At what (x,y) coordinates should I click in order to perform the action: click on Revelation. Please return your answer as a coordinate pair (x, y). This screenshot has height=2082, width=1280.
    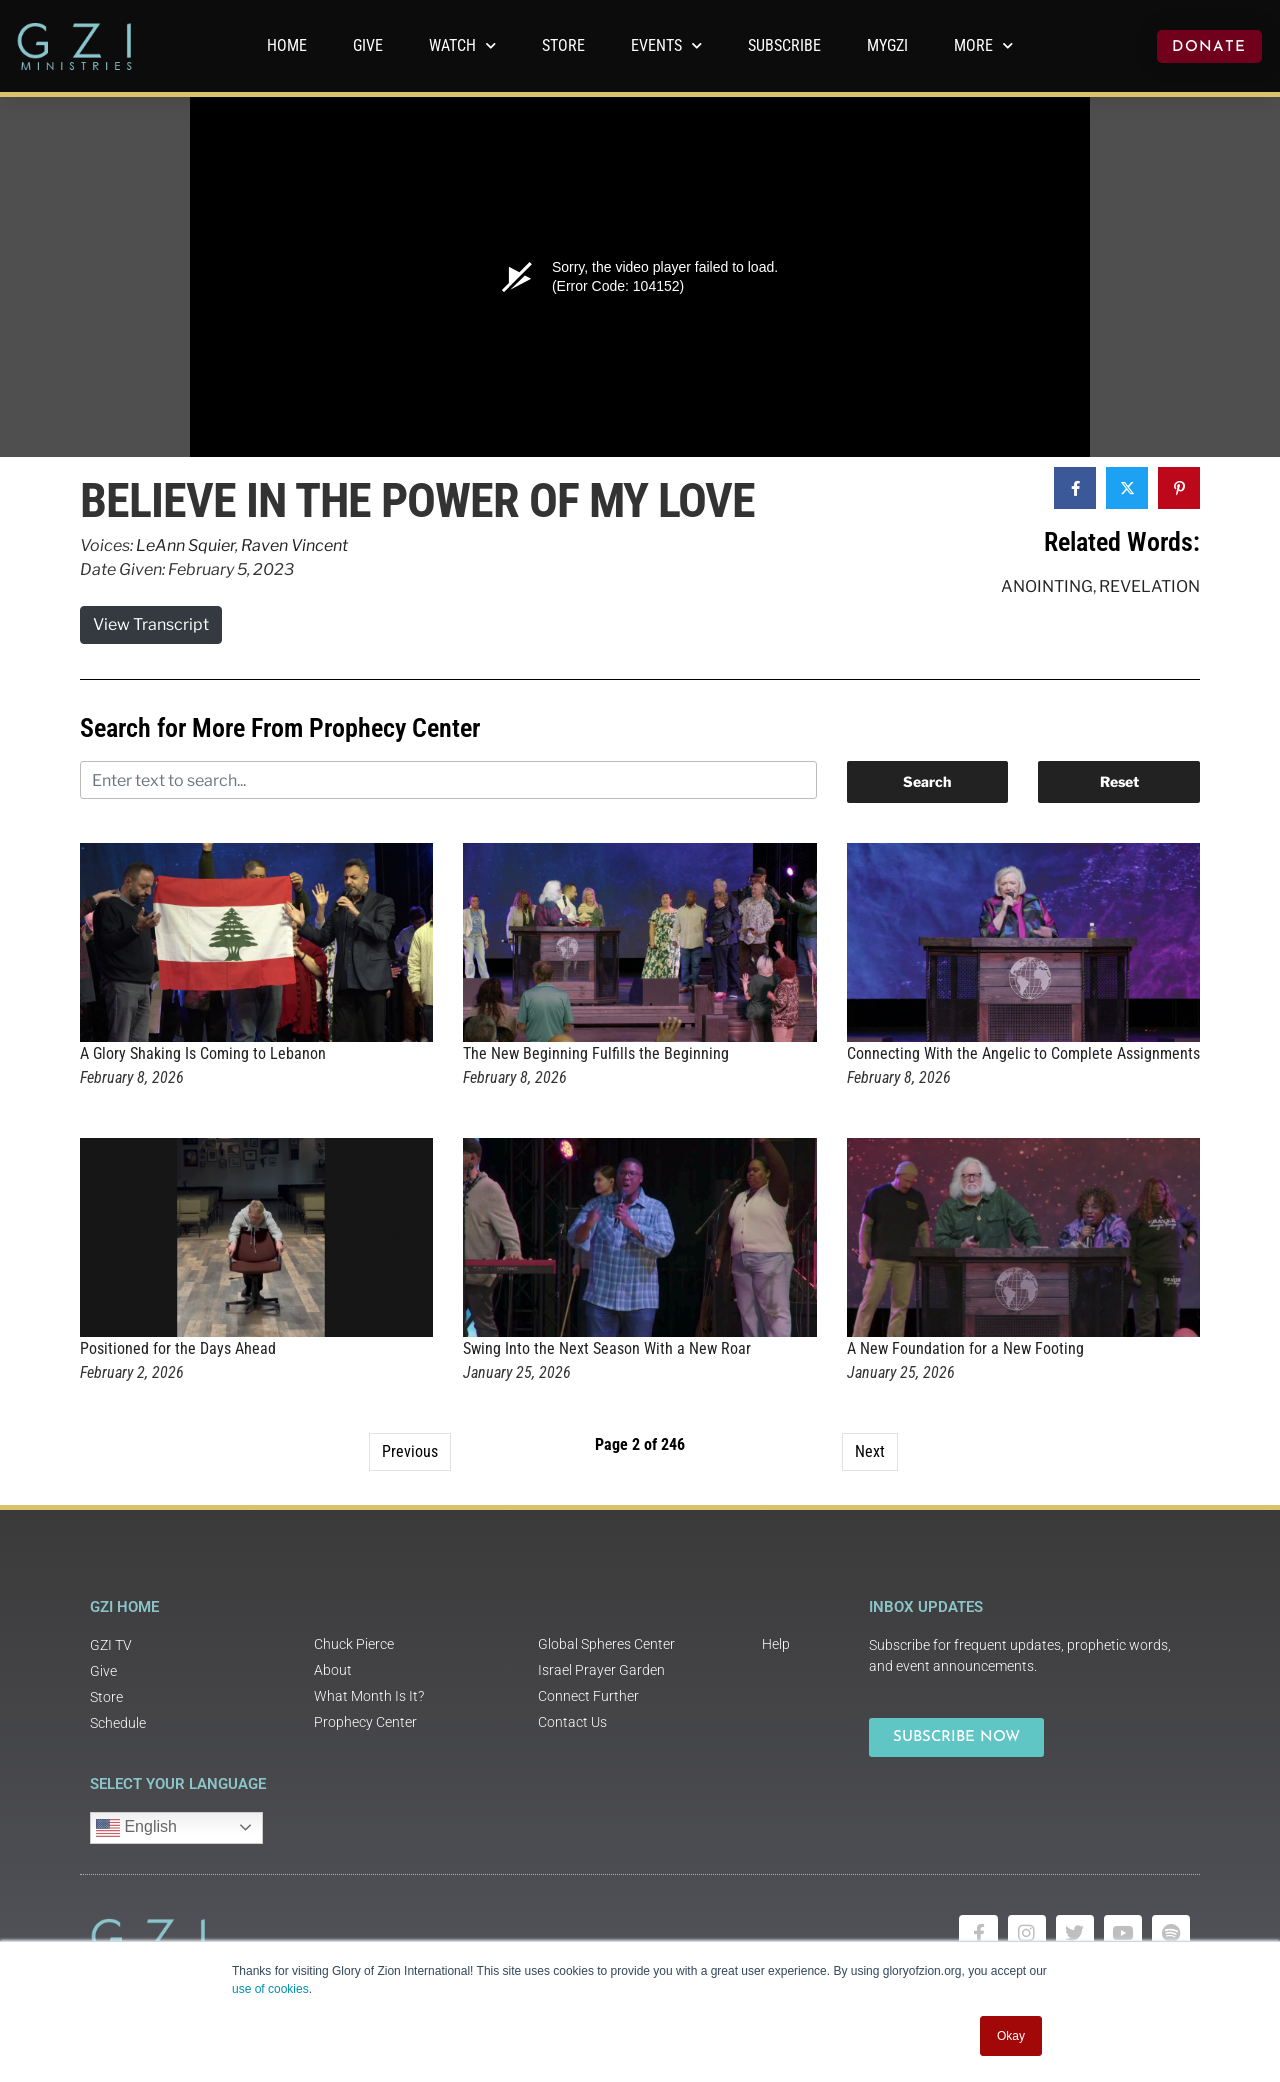
    Looking at the image, I should click on (1149, 586).